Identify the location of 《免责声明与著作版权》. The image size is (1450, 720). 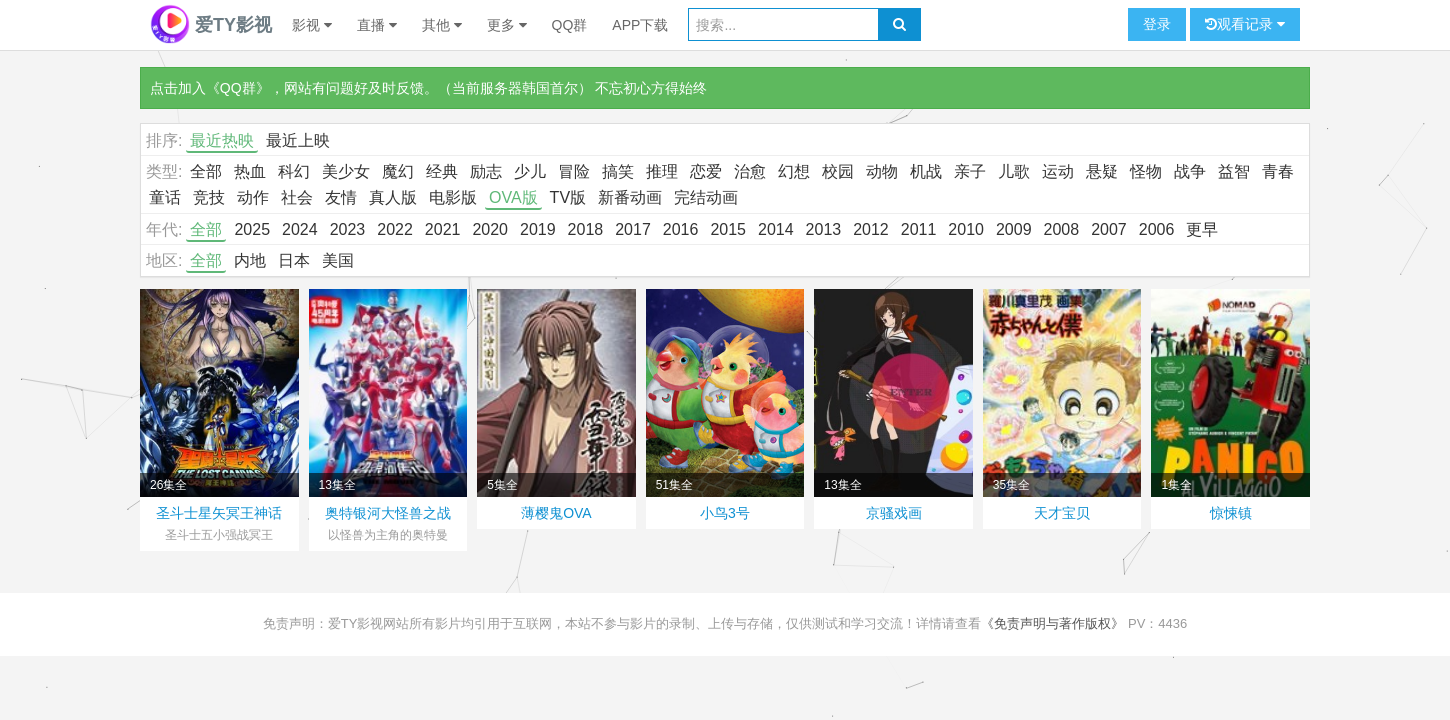
(1052, 623).